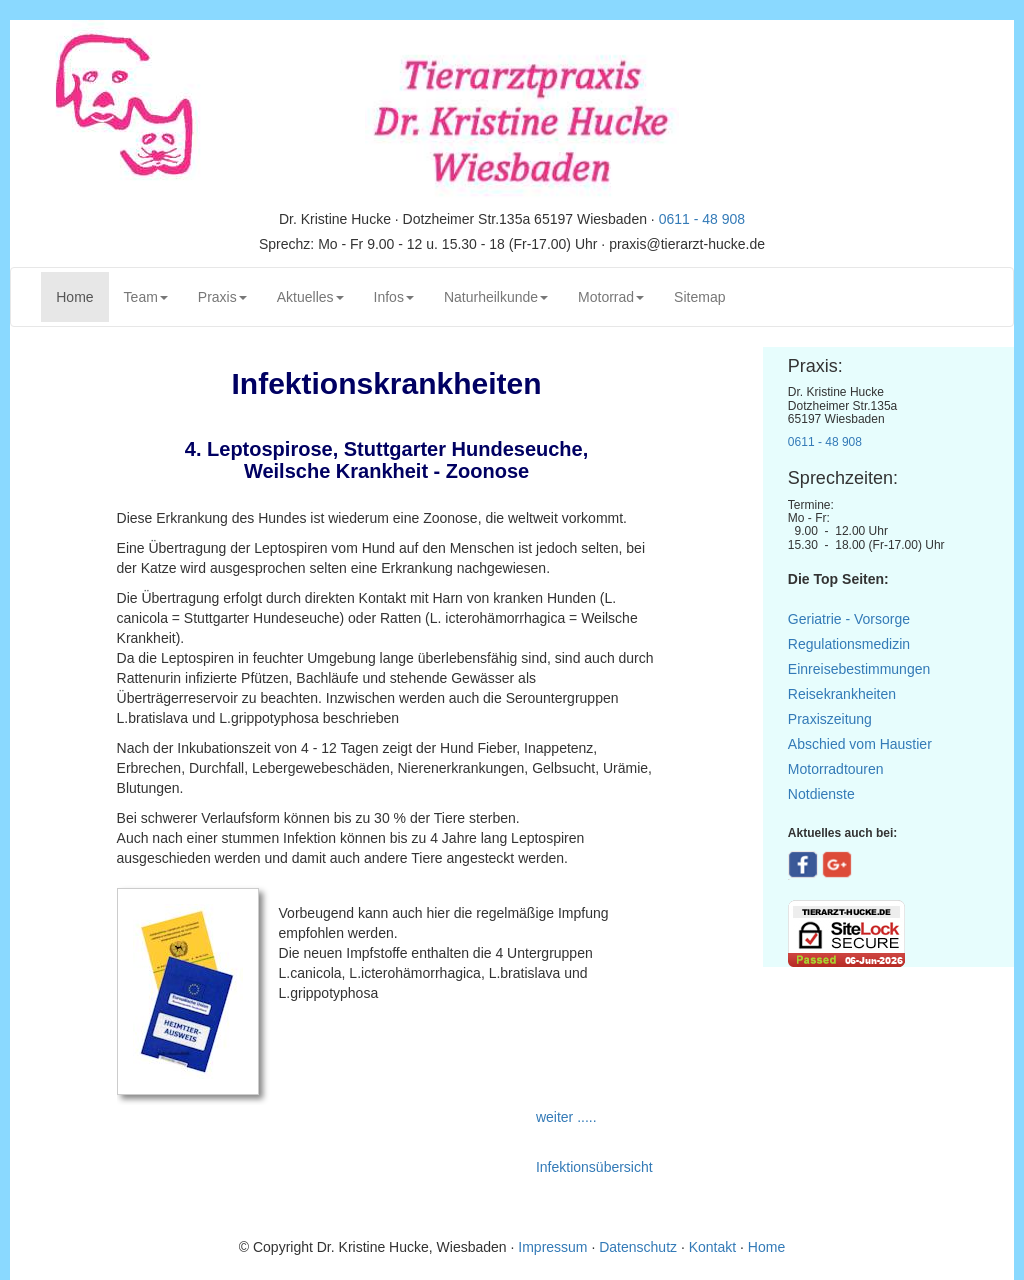 This screenshot has width=1024, height=1280. Describe the element at coordinates (394, 297) in the screenshot. I see `Infos [button]` at that location.